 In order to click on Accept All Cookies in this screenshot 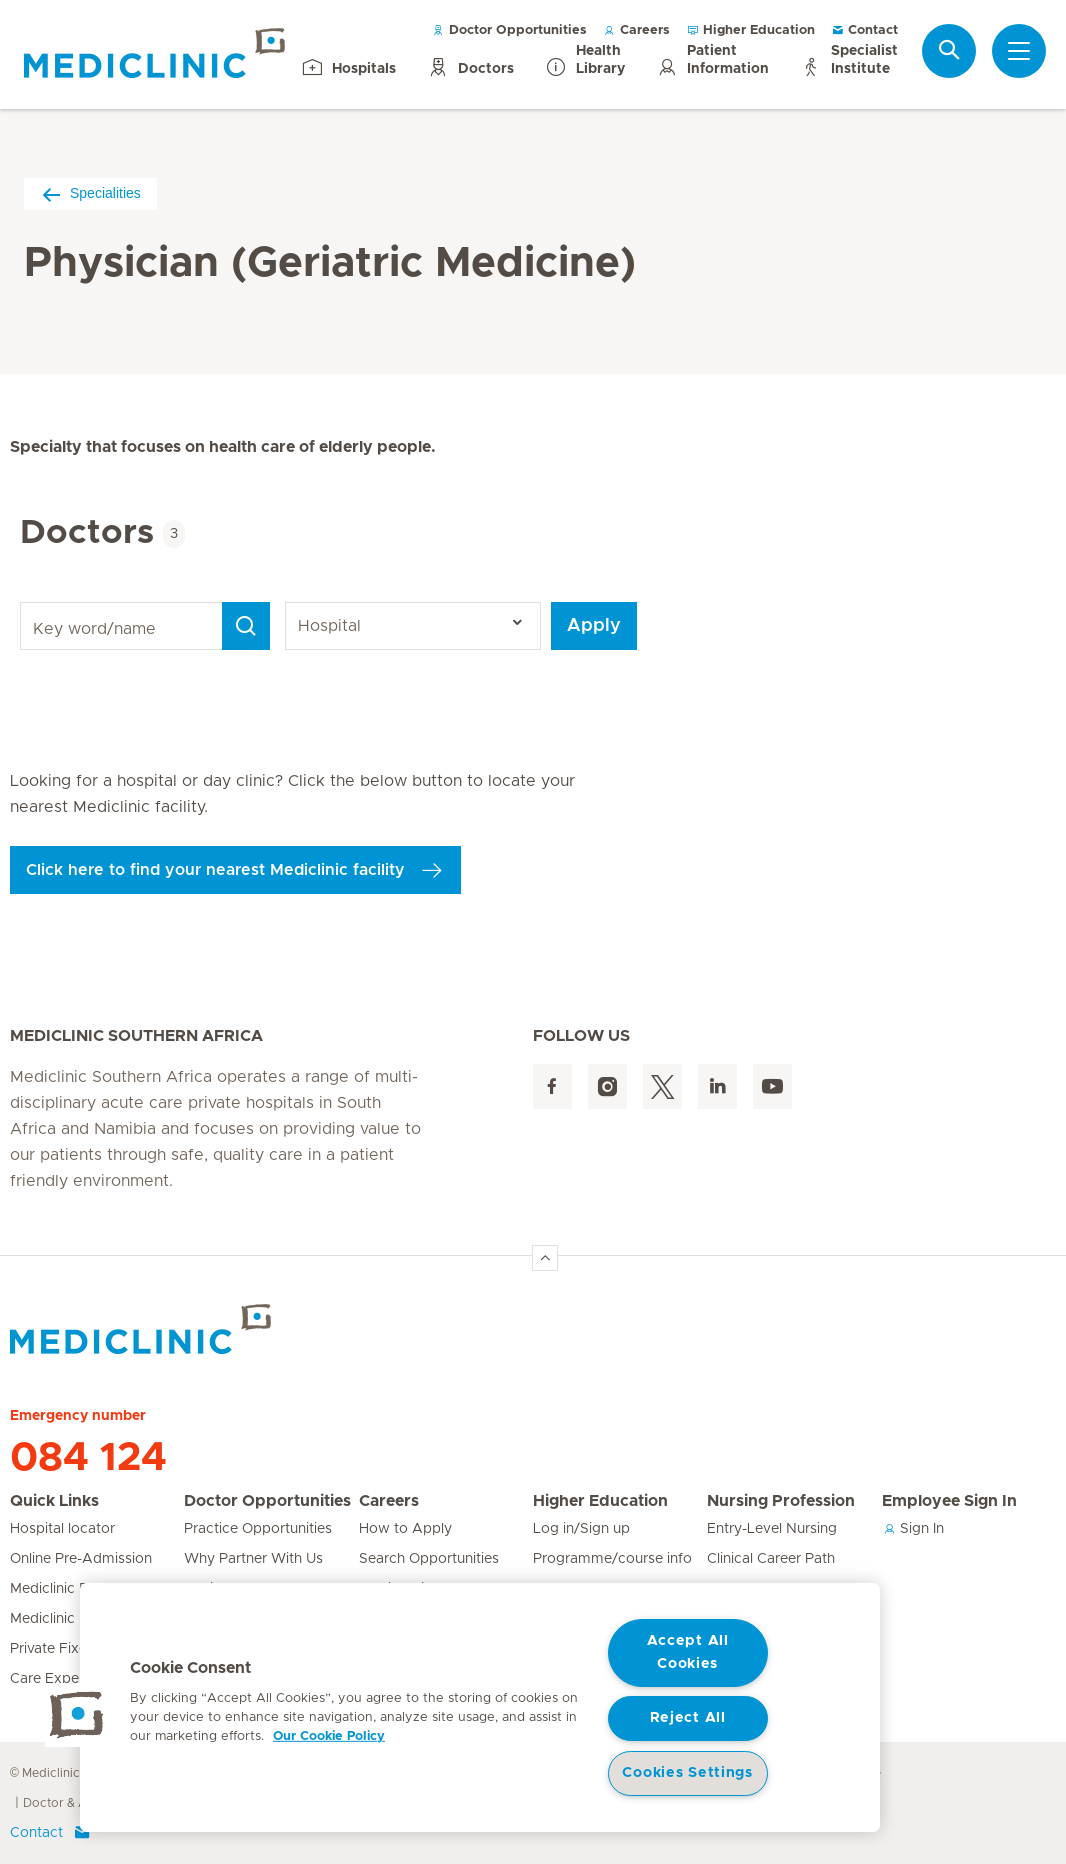, I will do `click(688, 1652)`.